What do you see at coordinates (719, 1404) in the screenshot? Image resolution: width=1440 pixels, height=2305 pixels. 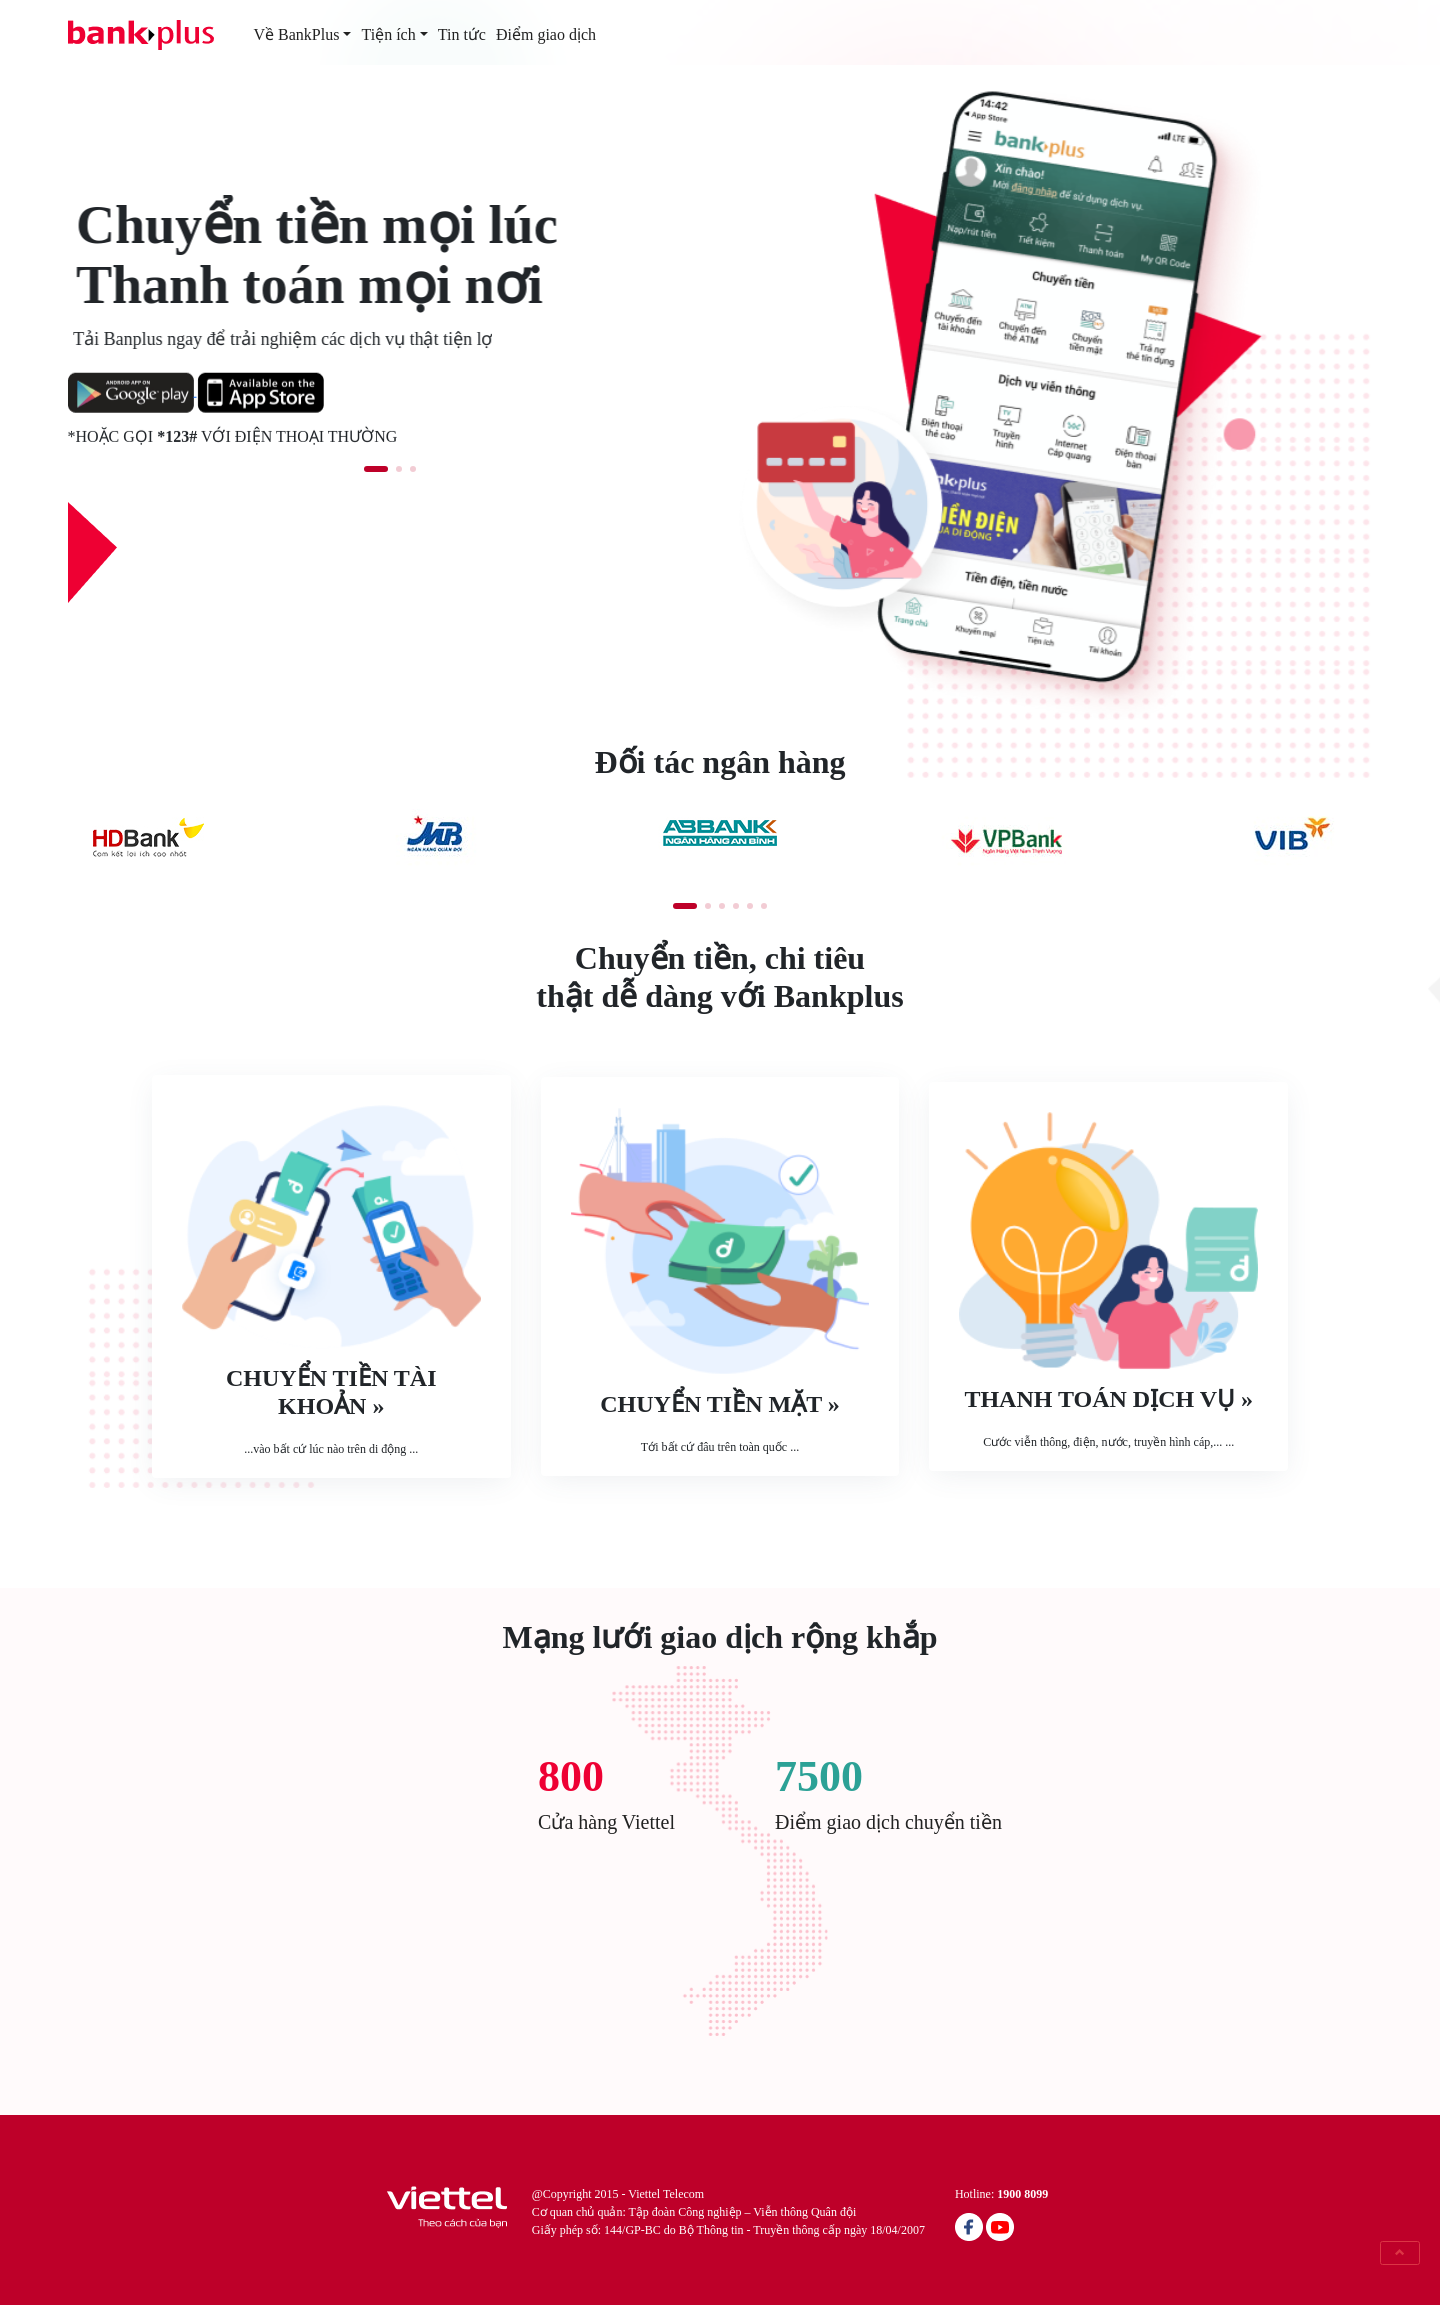 I see `Chuyển tiền mặt »` at bounding box center [719, 1404].